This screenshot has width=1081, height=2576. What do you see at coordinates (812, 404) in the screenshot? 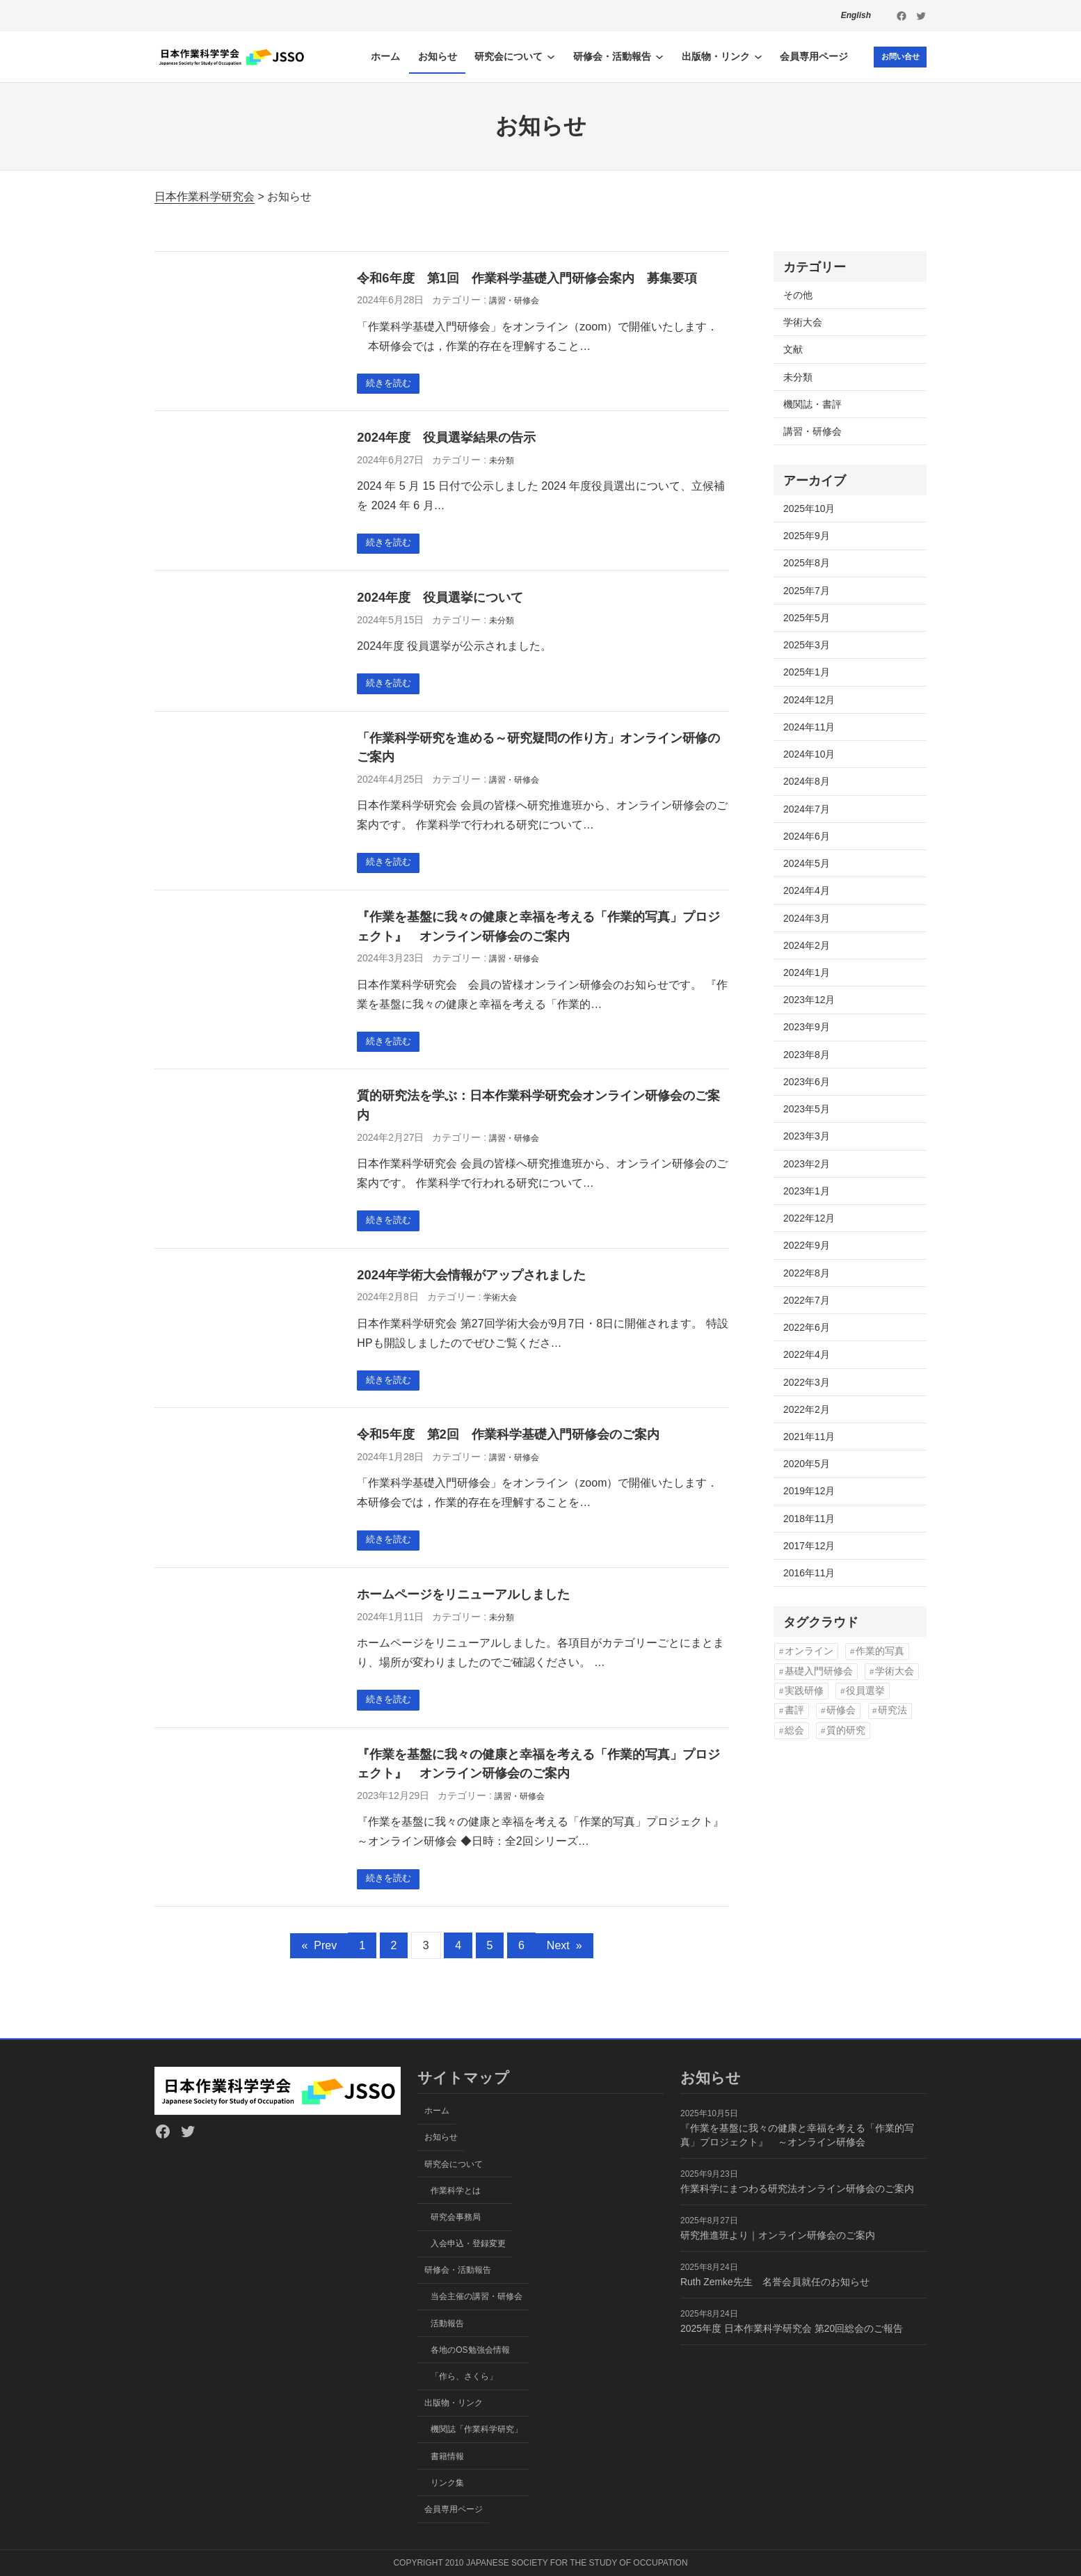
I see `機関誌・書評` at bounding box center [812, 404].